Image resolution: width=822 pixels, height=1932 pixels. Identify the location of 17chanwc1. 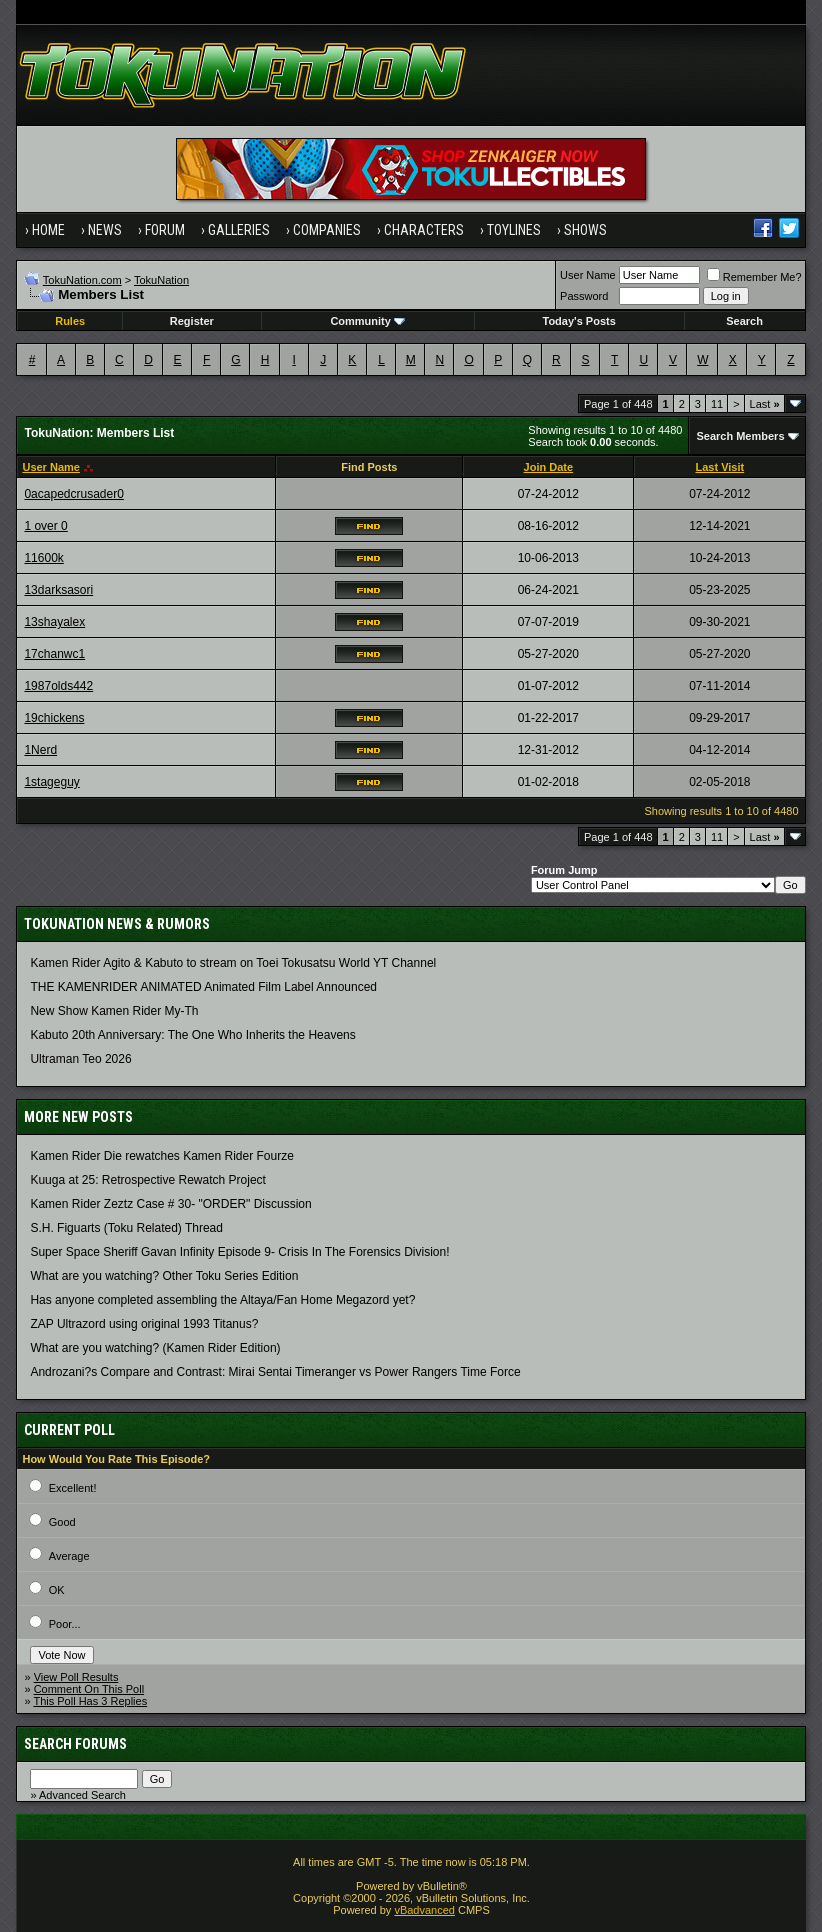
(54, 654).